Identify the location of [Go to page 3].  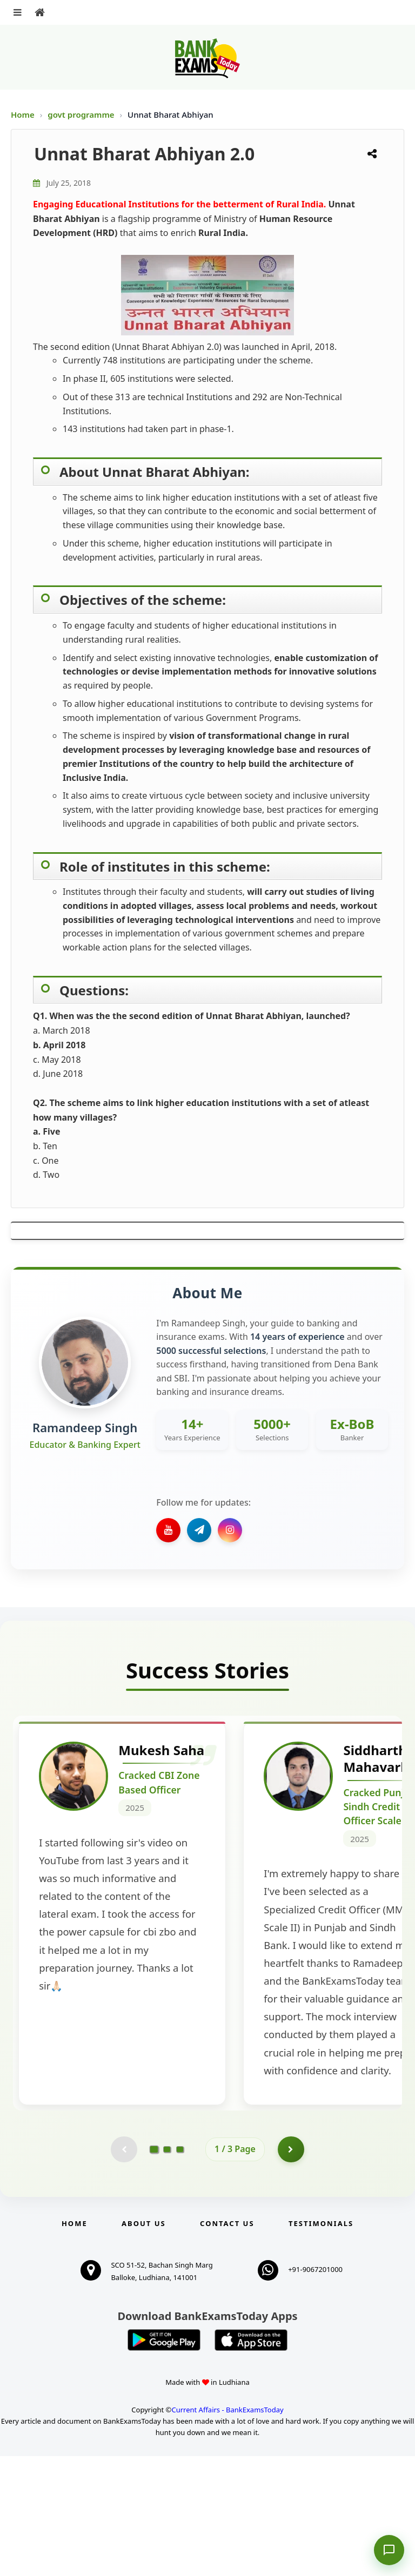
(180, 2268).